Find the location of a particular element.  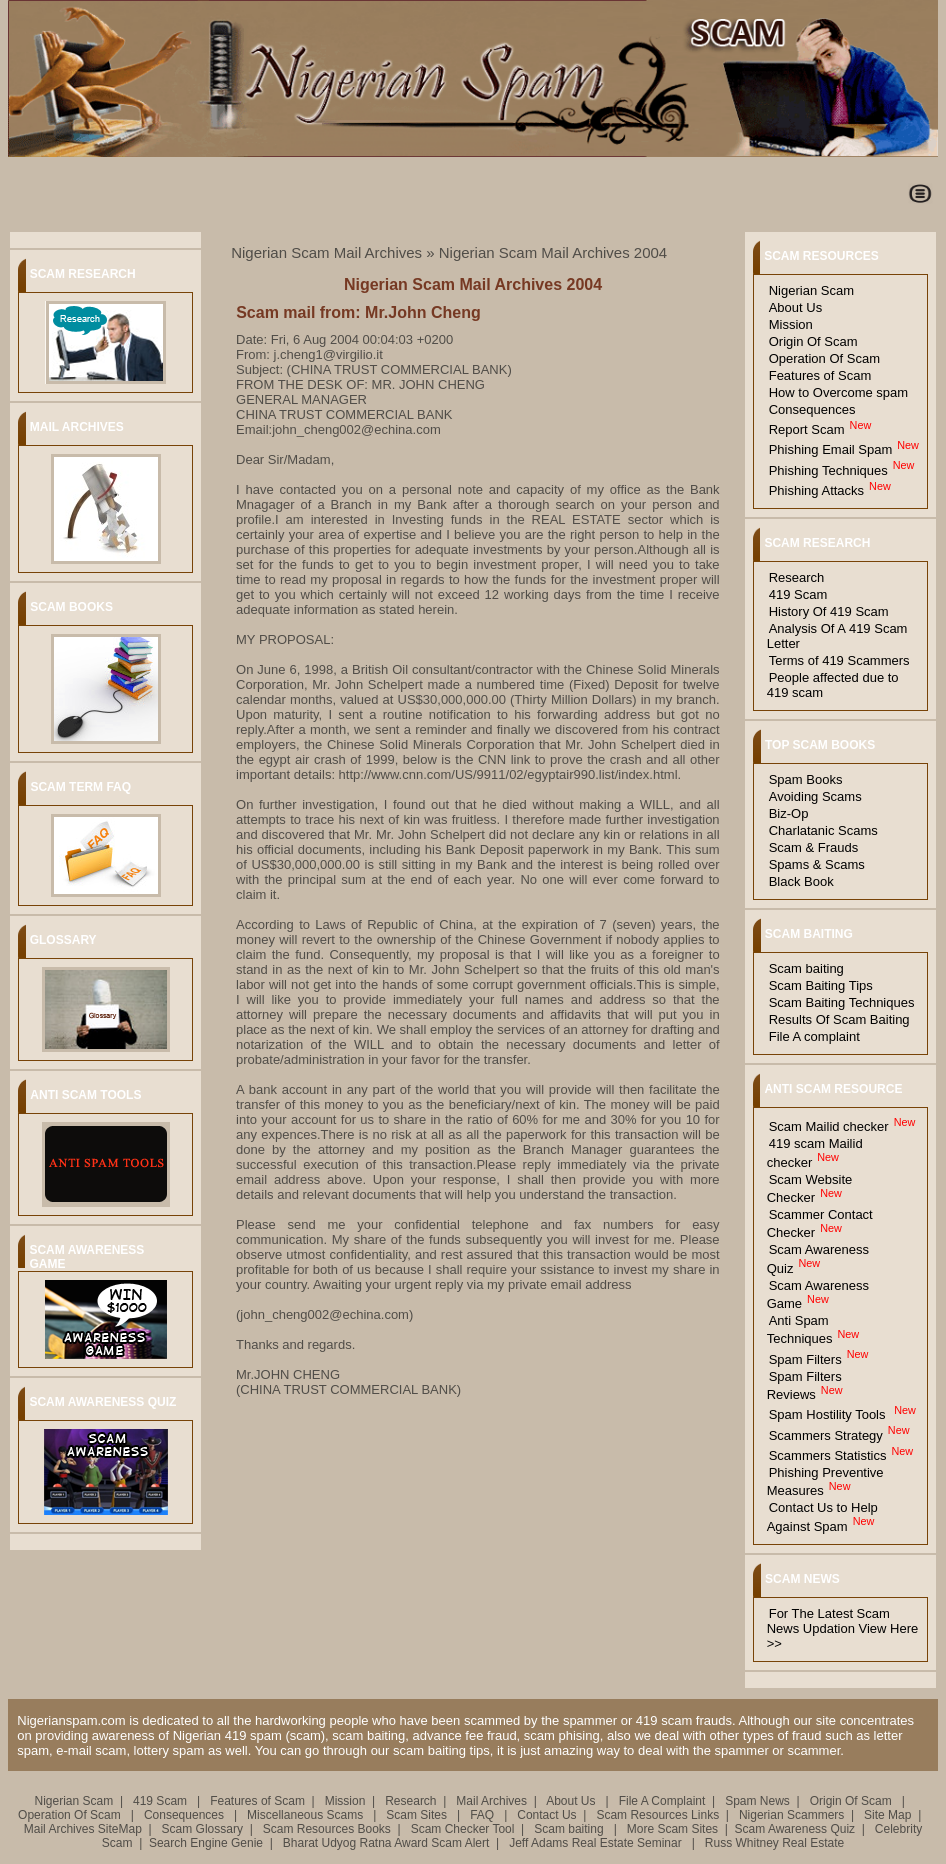

For The Latest Scam News Updation View Here >> is located at coordinates (843, 1628).